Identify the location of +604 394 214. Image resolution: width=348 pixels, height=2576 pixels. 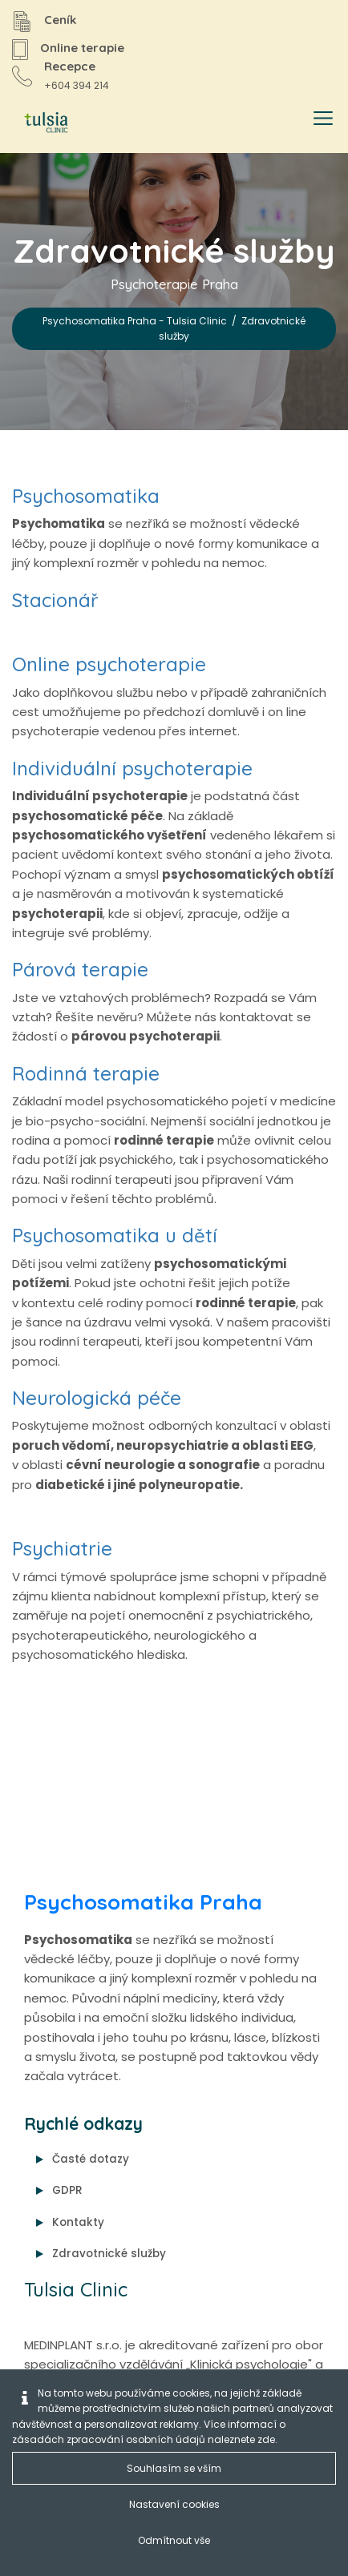
(76, 85).